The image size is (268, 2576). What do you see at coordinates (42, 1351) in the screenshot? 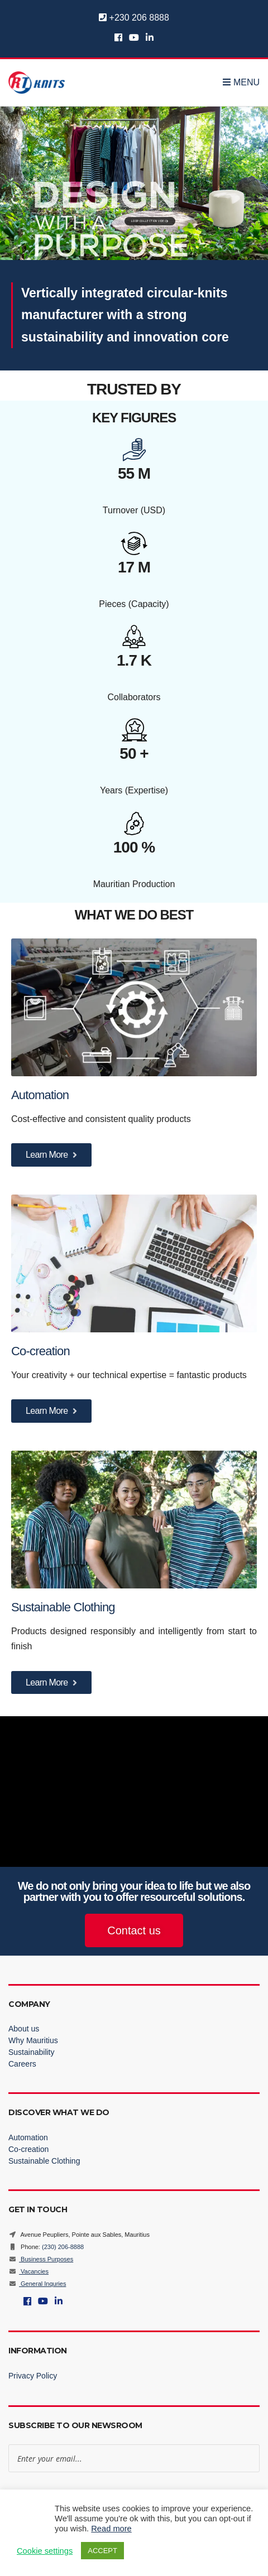
I see `Co-creation` at bounding box center [42, 1351].